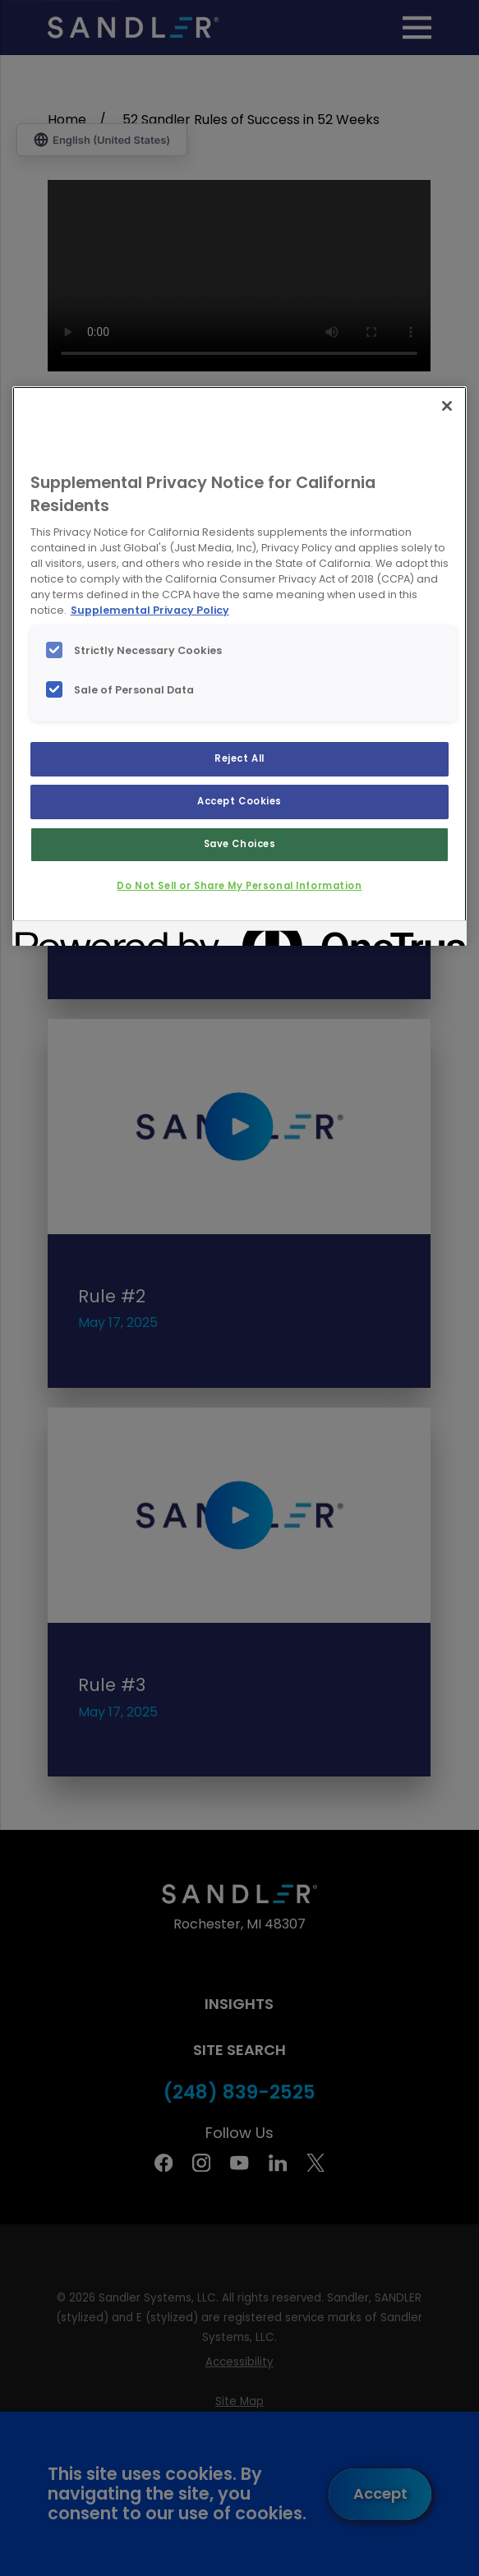 Image resolution: width=479 pixels, height=2576 pixels. I want to click on [Powered by OneTrust Opens in a new Tab], so click(74, 935).